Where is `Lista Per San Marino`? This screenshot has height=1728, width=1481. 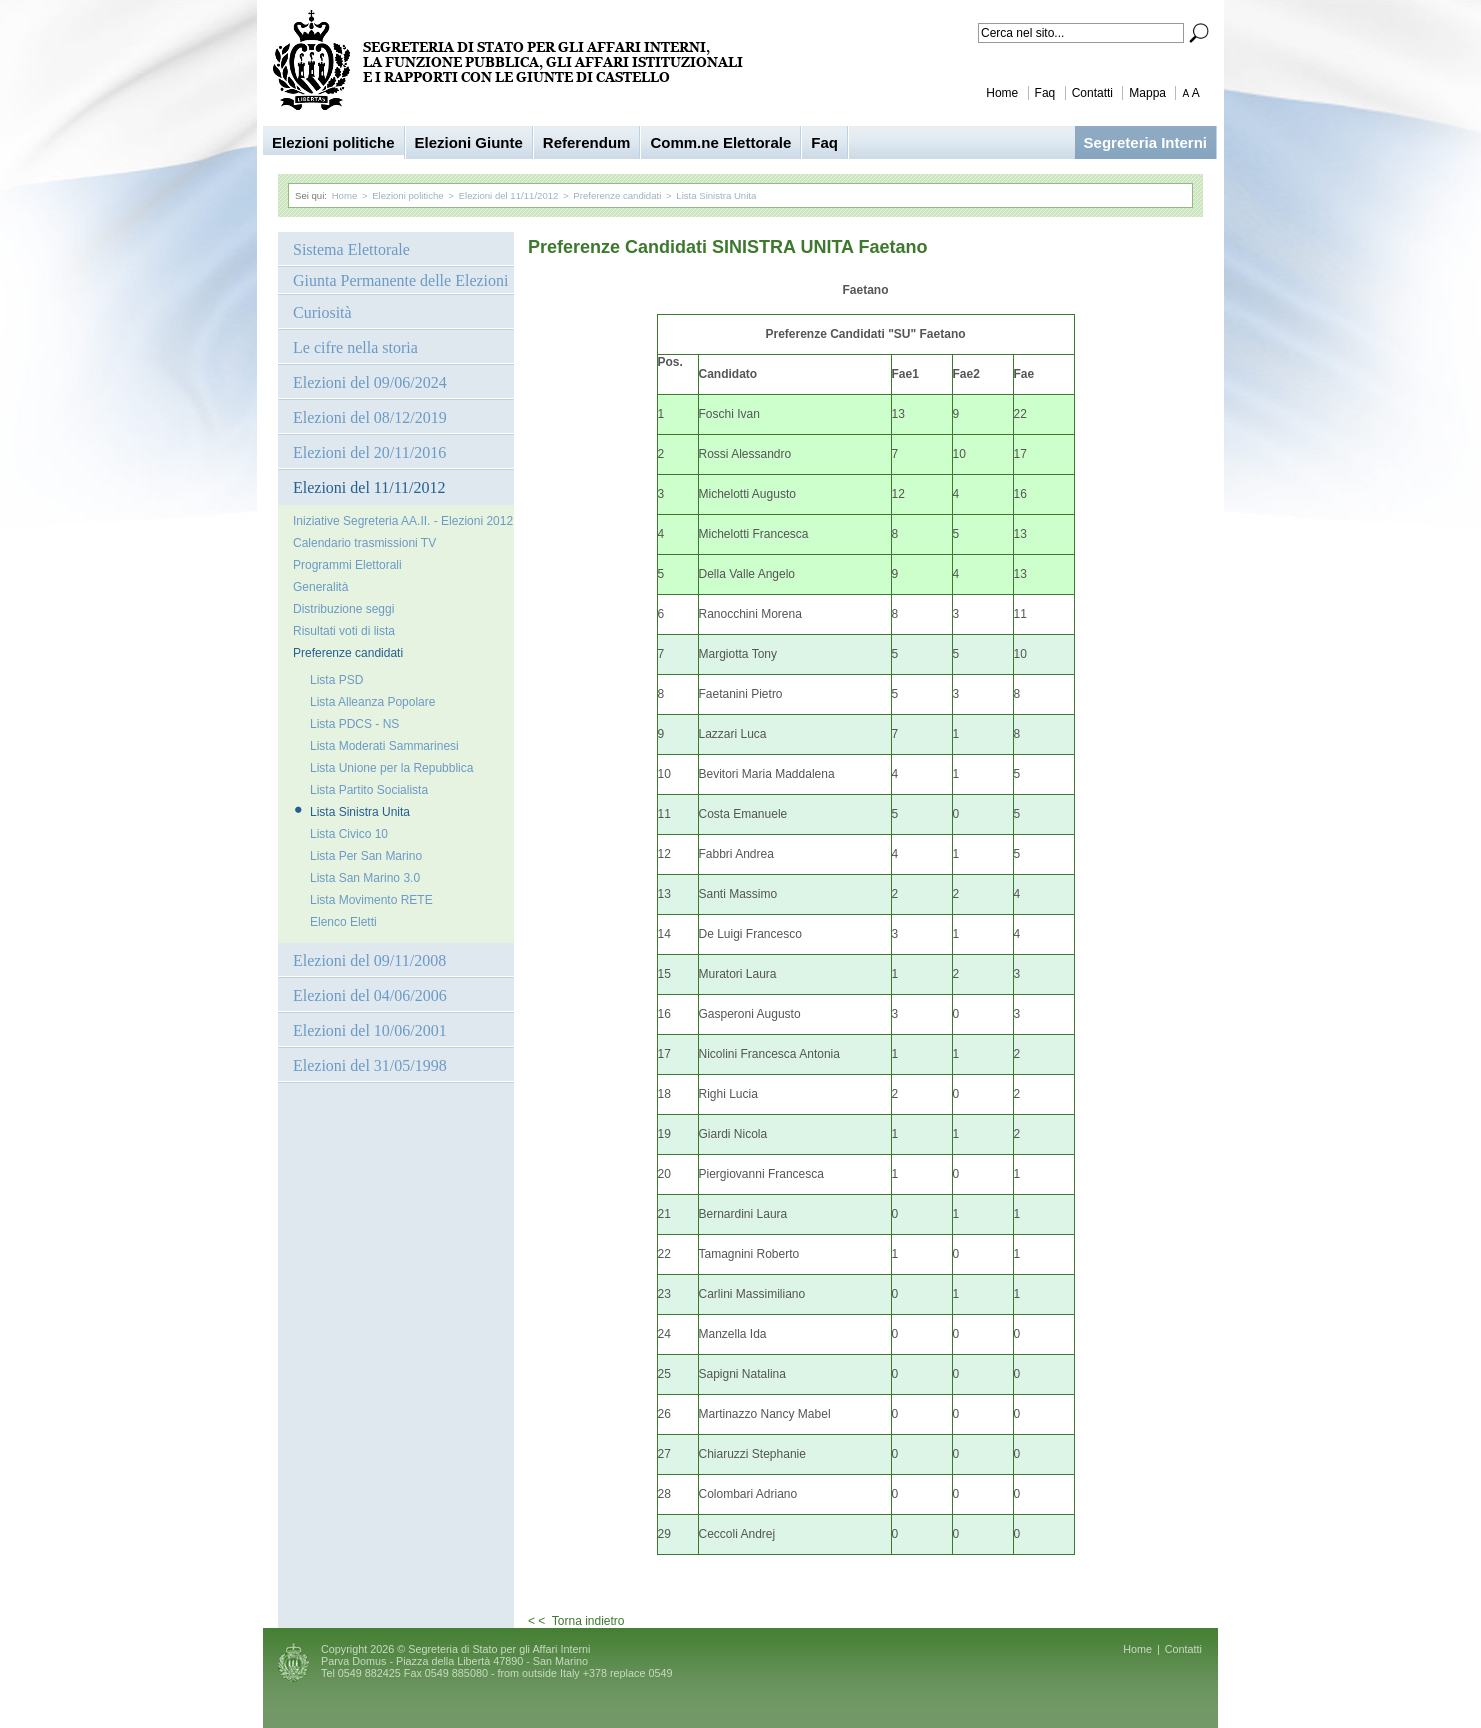 Lista Per San Marino is located at coordinates (366, 856).